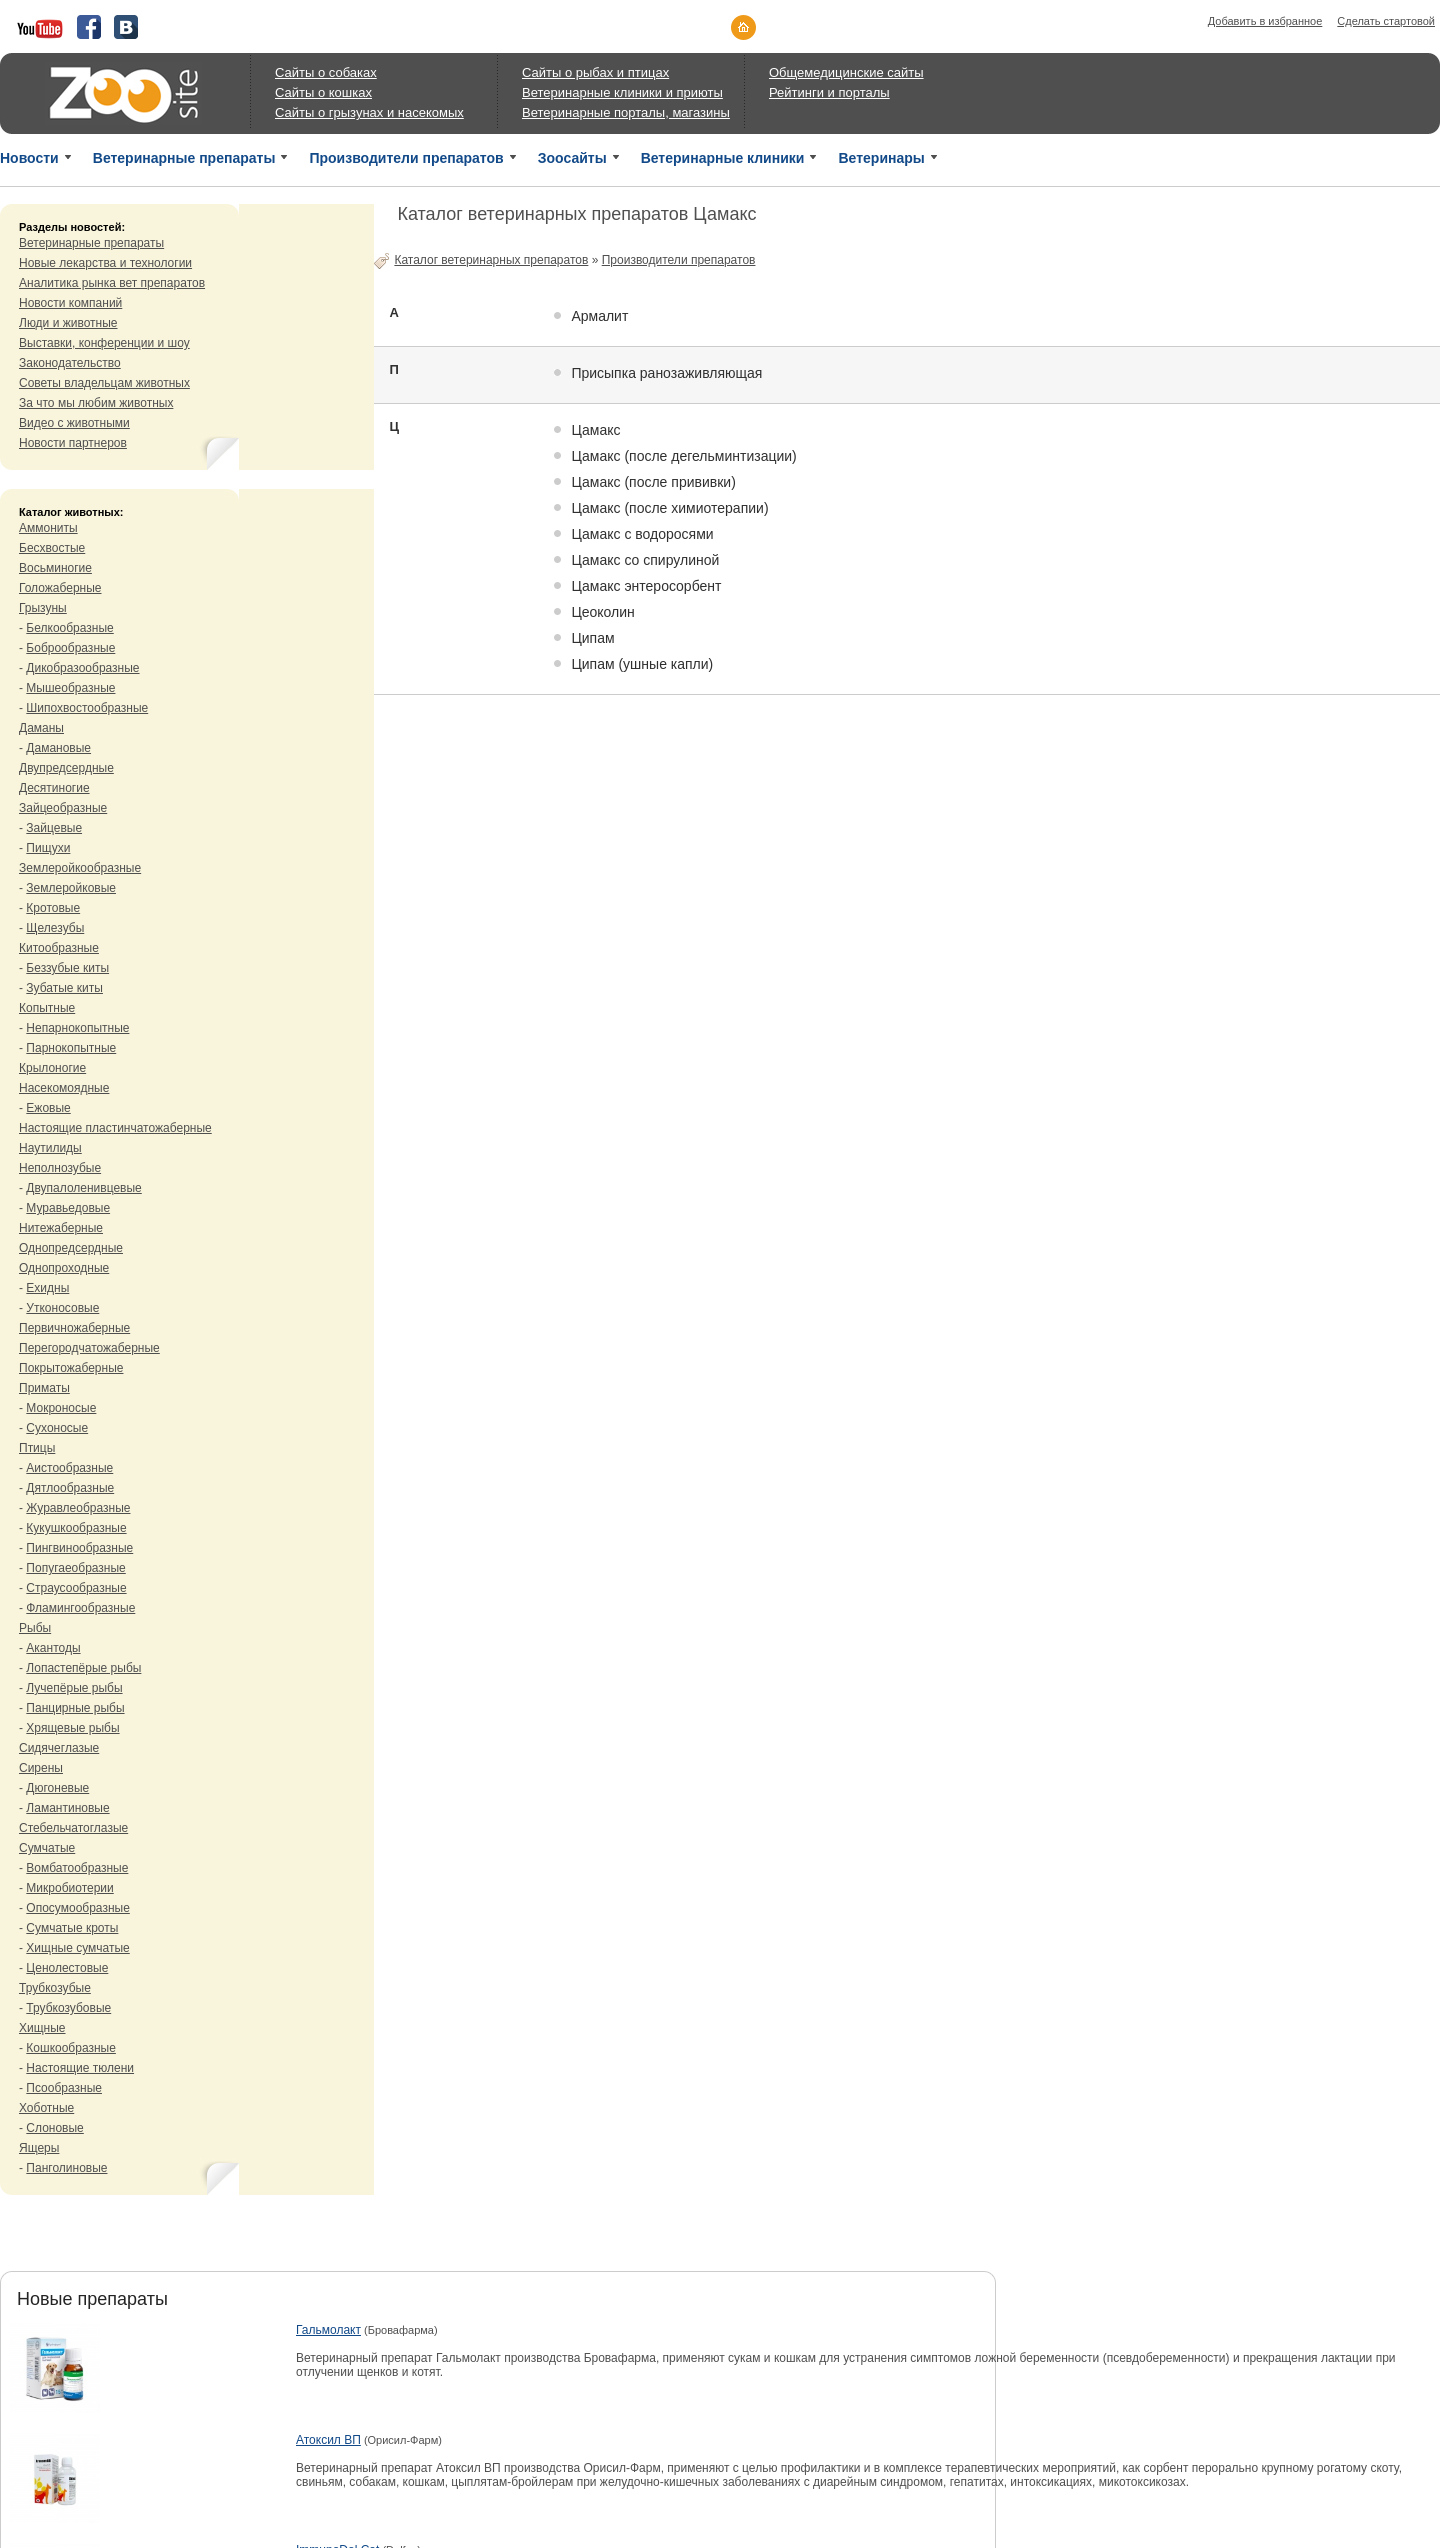  What do you see at coordinates (70, 363) in the screenshot?
I see `Законодательство` at bounding box center [70, 363].